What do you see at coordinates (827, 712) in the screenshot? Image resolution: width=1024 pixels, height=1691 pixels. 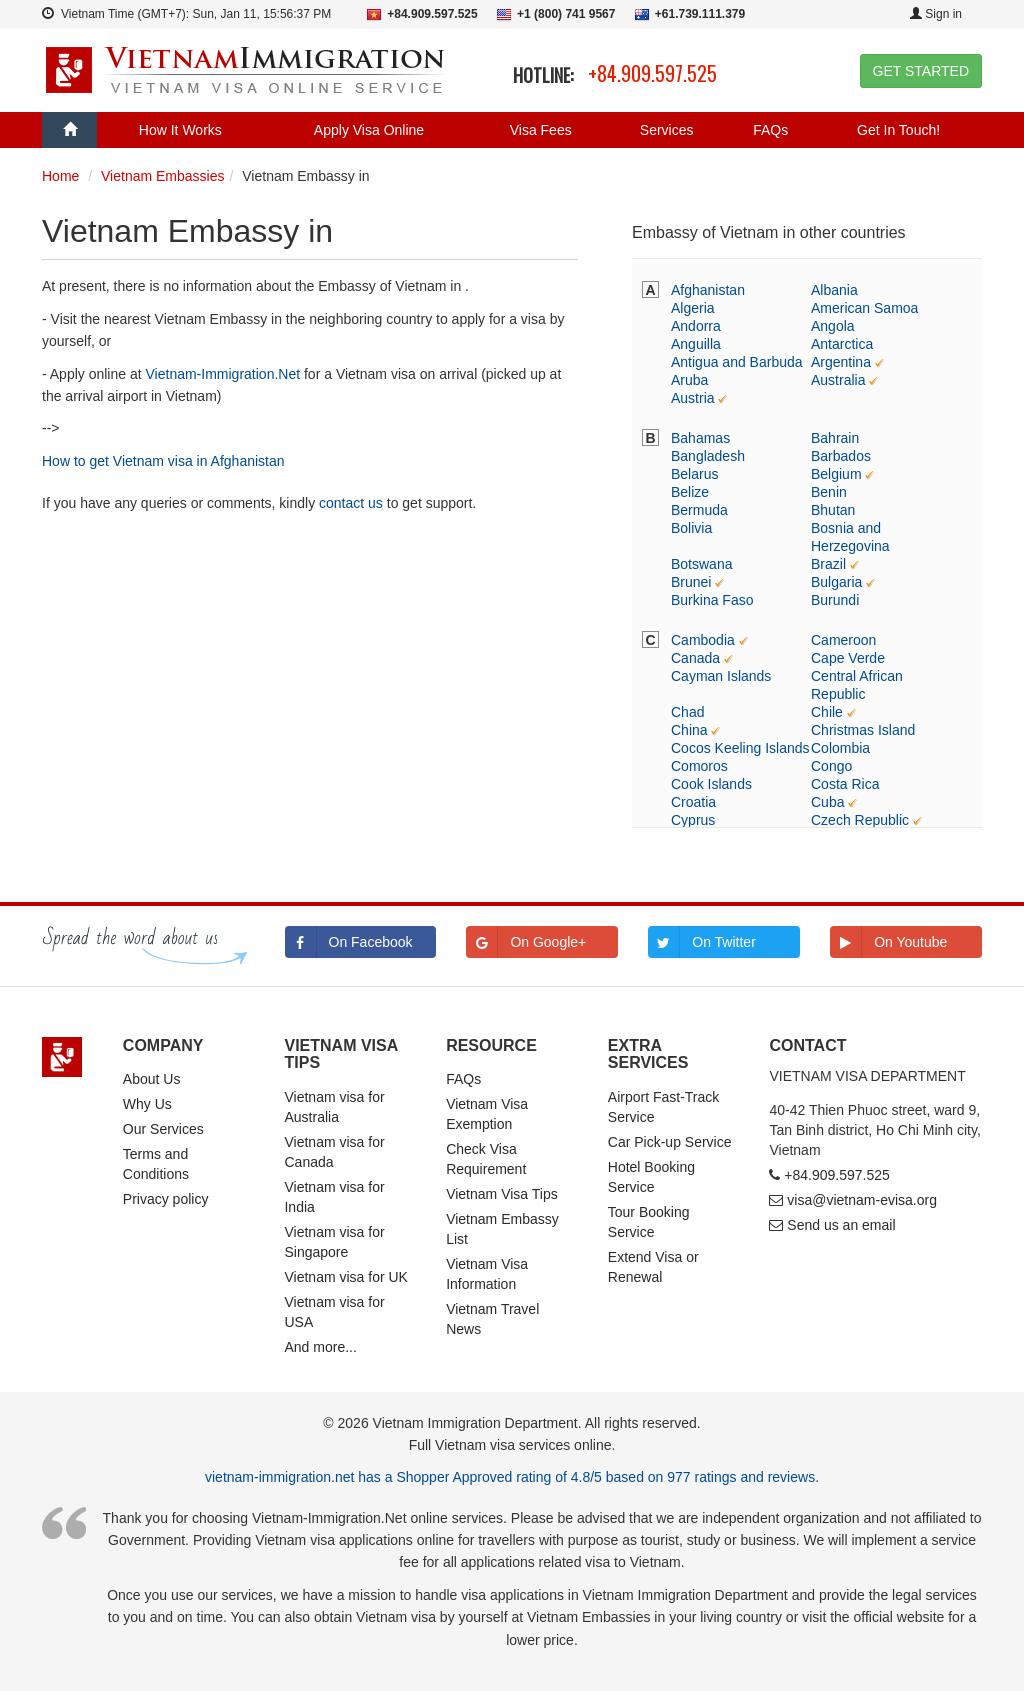 I see `Chile` at bounding box center [827, 712].